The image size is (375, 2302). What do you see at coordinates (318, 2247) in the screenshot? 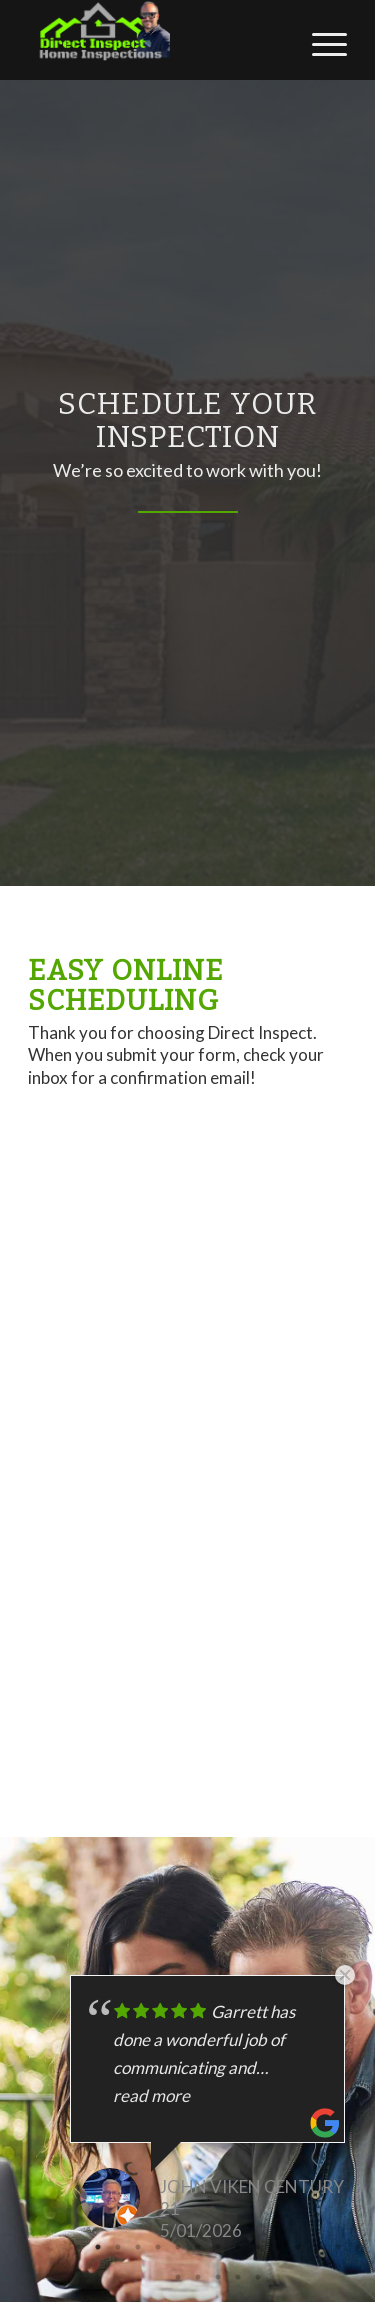
I see `13` at bounding box center [318, 2247].